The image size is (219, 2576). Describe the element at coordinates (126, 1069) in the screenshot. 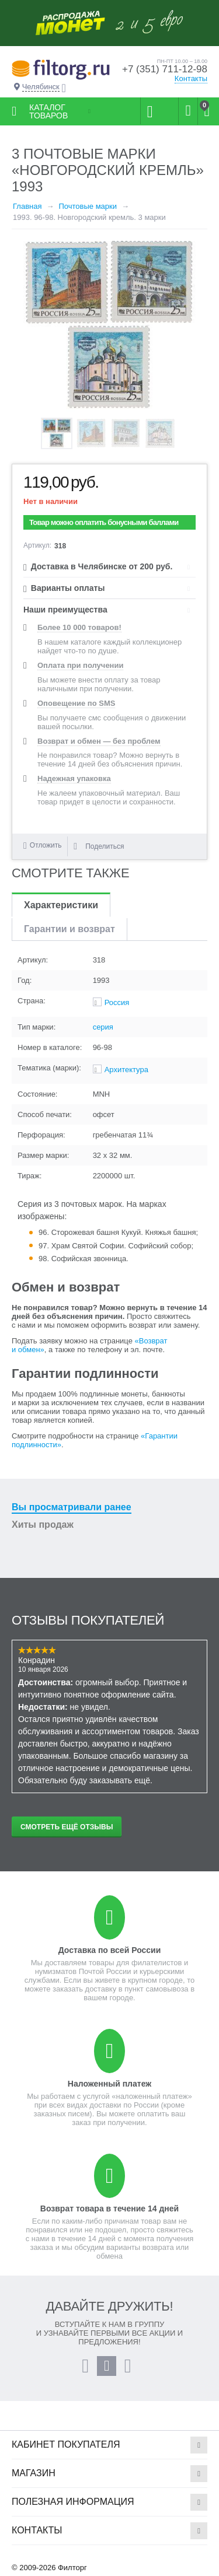

I see `Архитектура` at that location.